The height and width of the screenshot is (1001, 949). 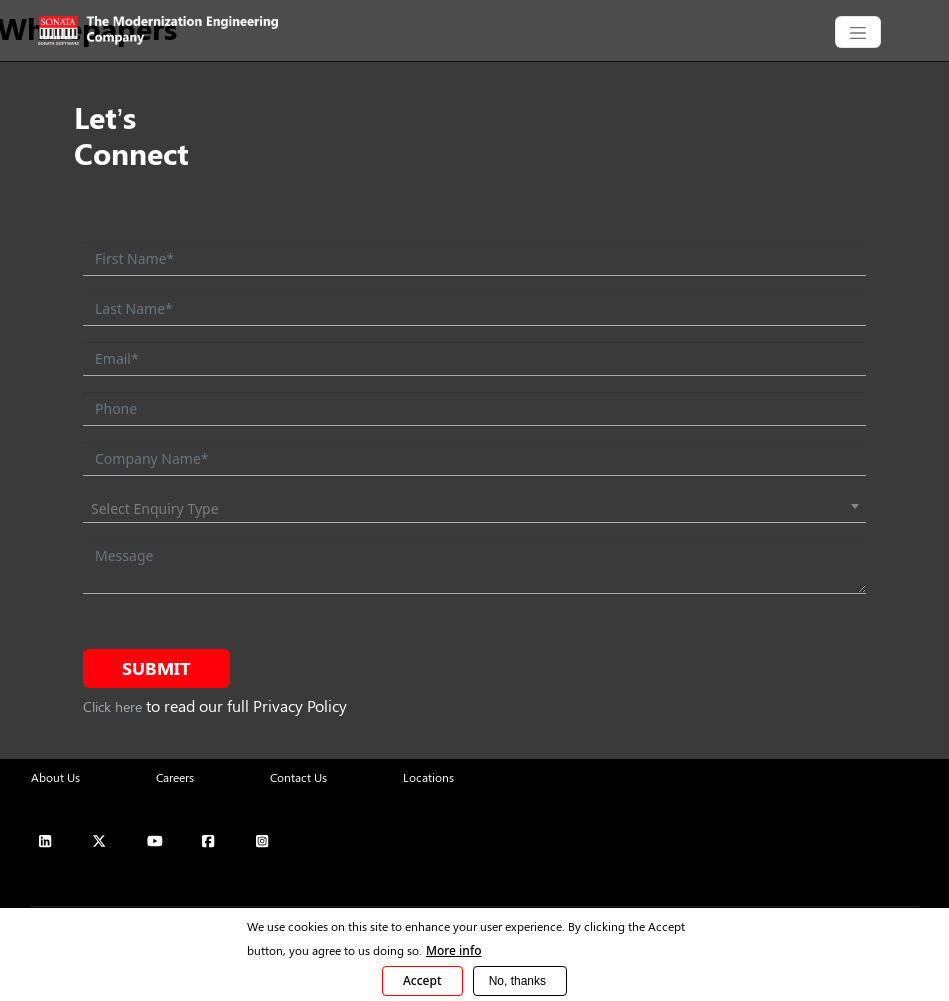 I want to click on Accept, so click(x=422, y=980).